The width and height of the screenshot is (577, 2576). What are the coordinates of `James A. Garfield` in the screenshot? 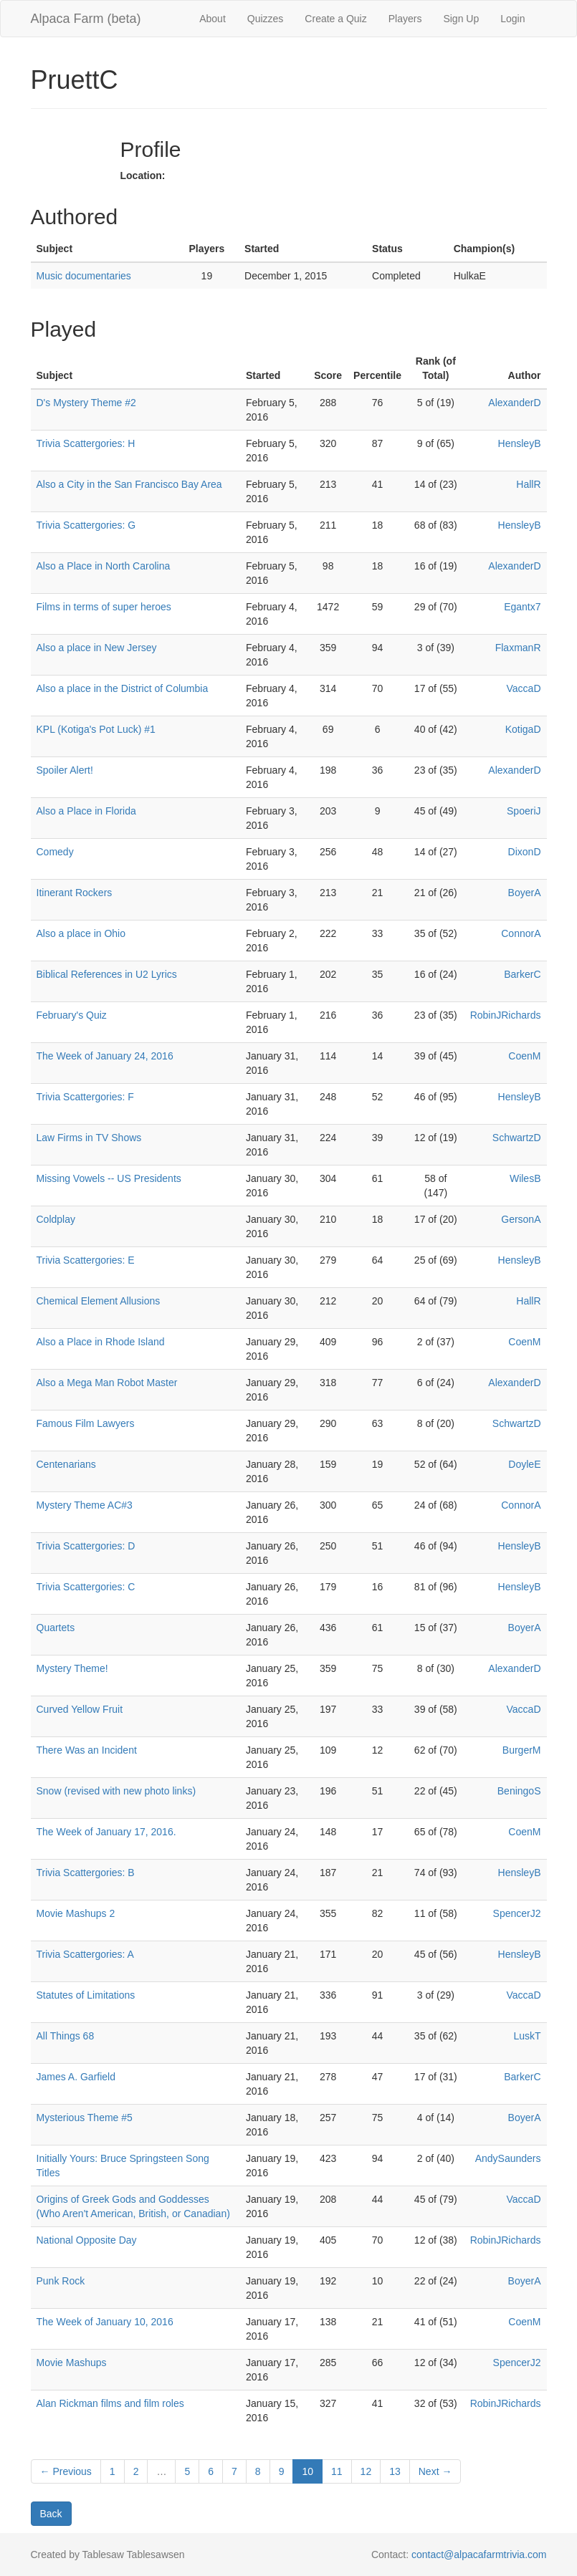 It's located at (76, 2076).